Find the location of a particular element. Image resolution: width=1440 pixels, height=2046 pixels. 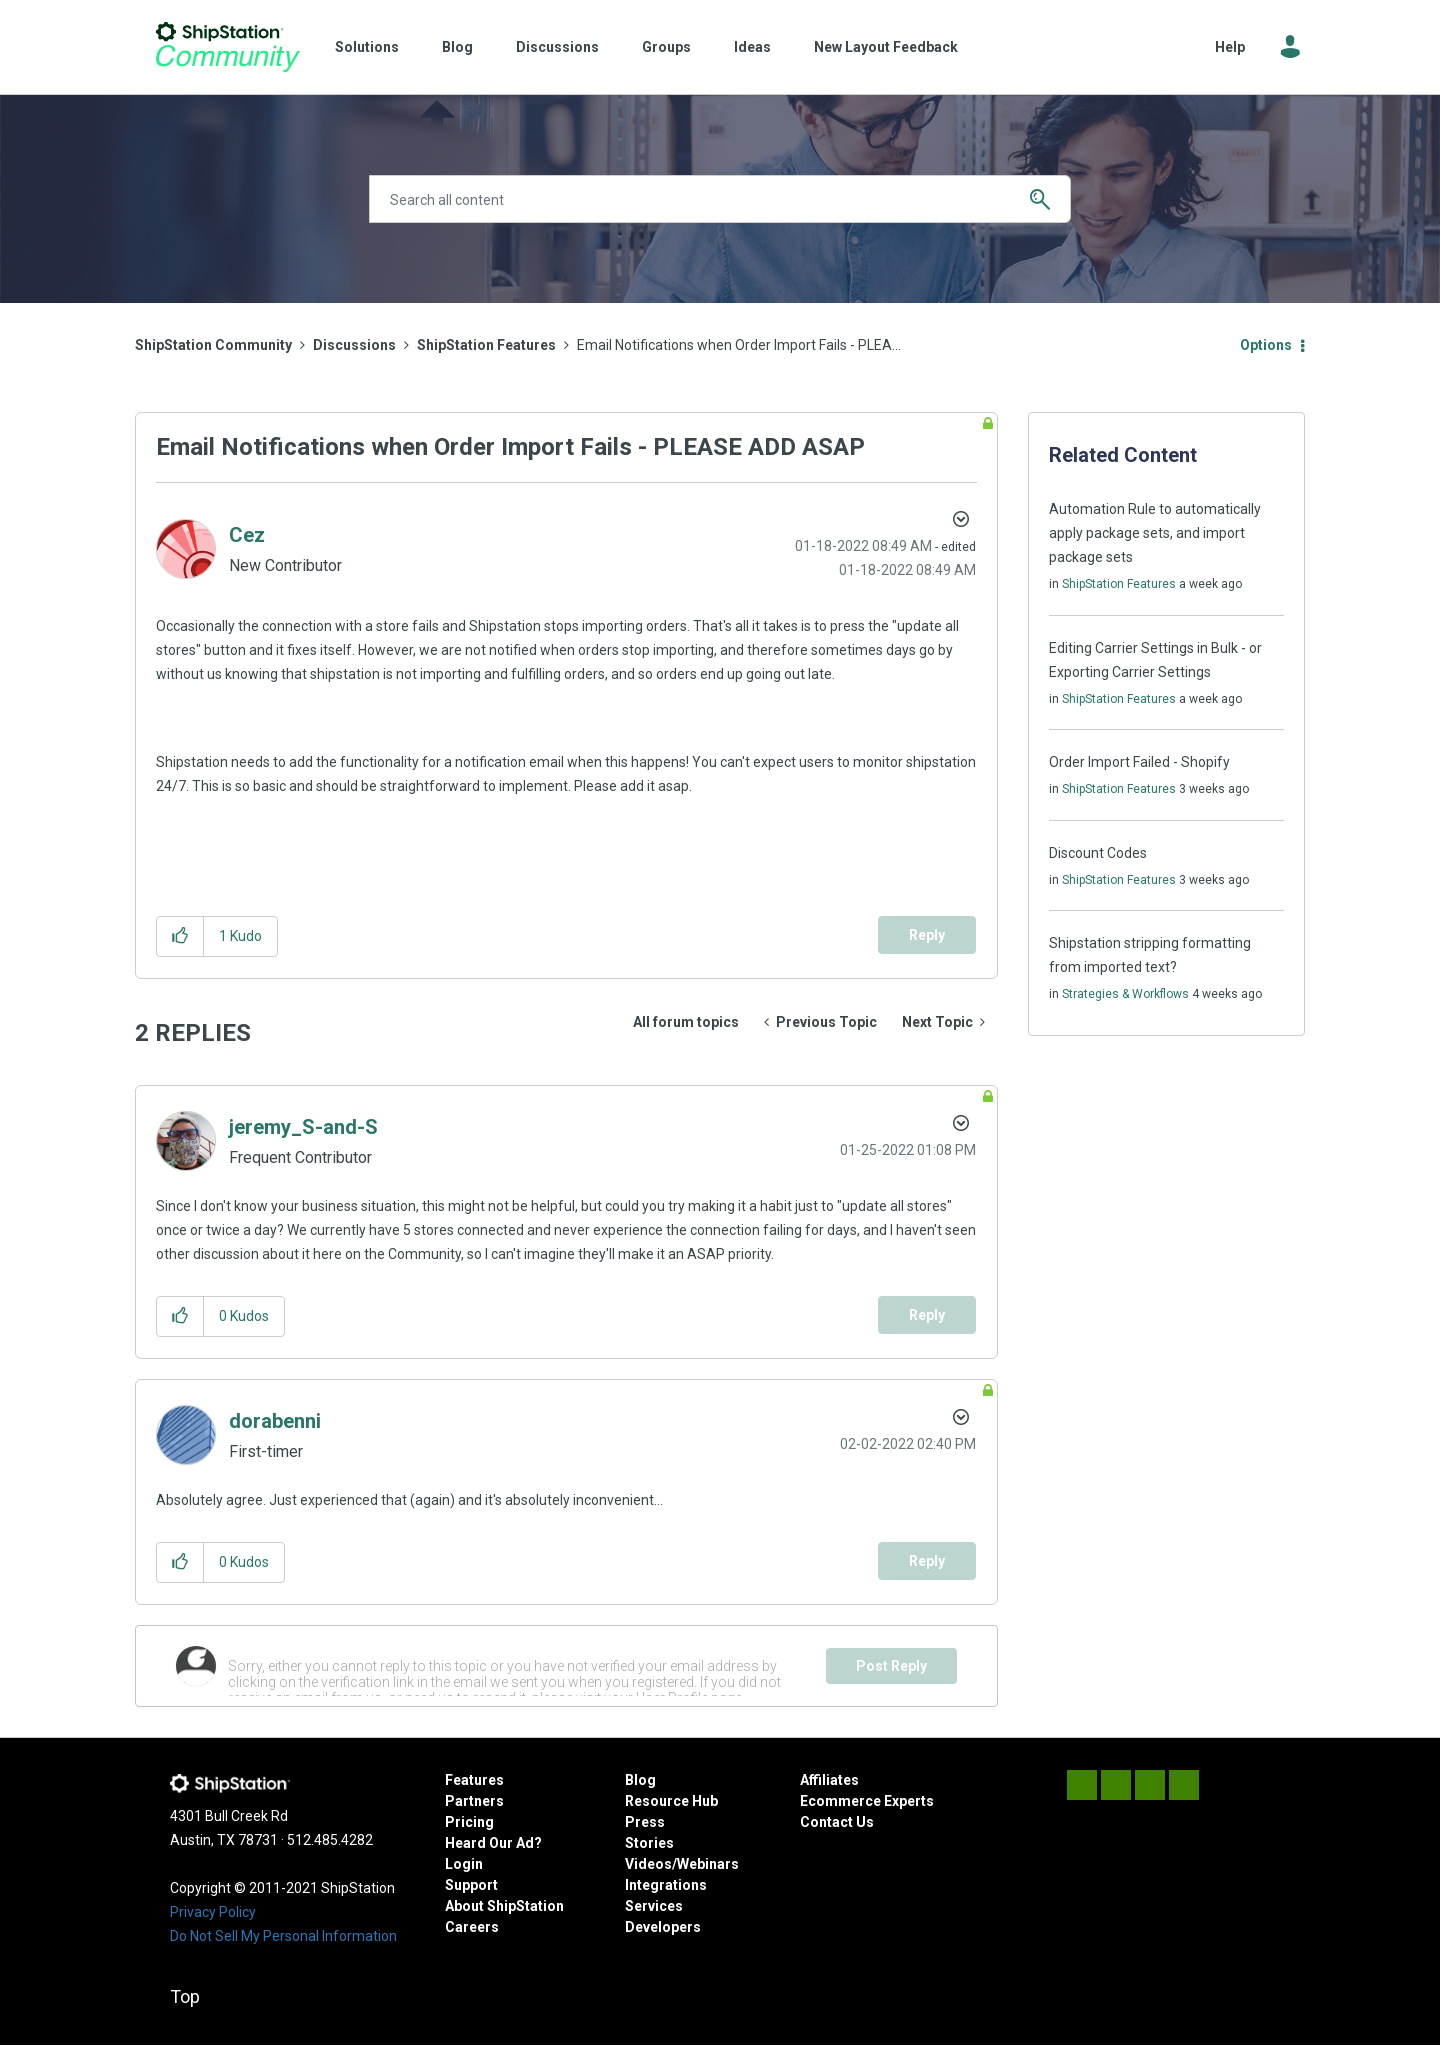

Partners is located at coordinates (474, 1801).